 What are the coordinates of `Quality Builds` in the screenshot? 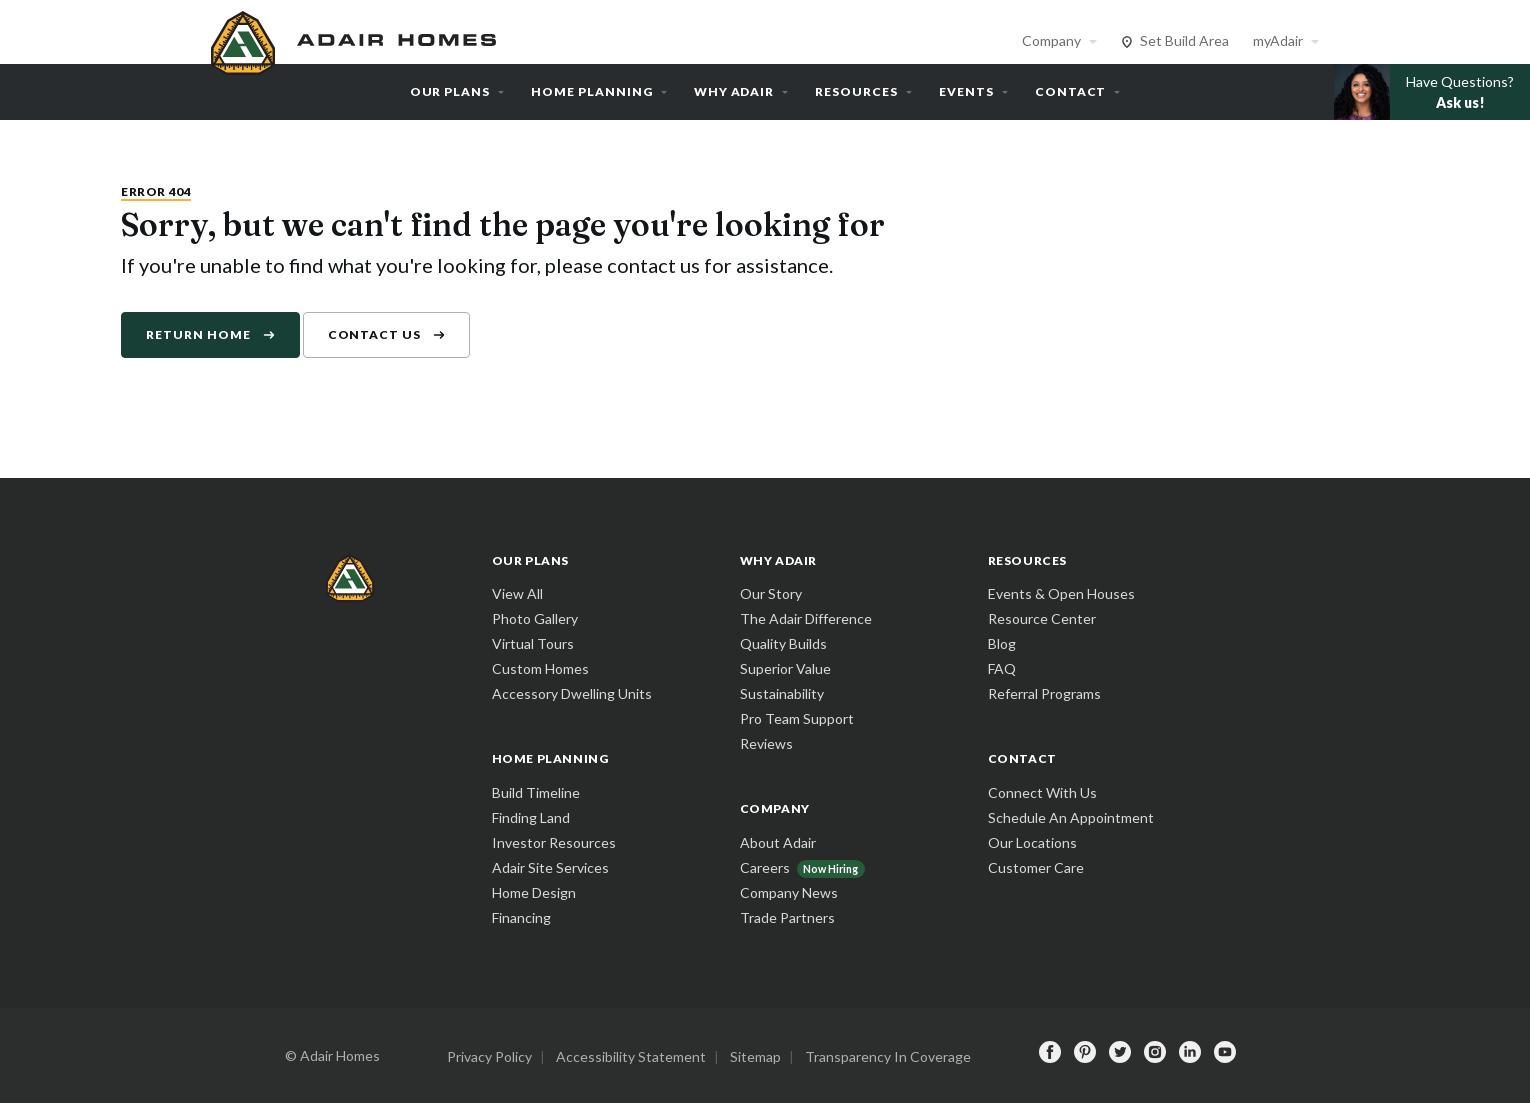 It's located at (783, 643).